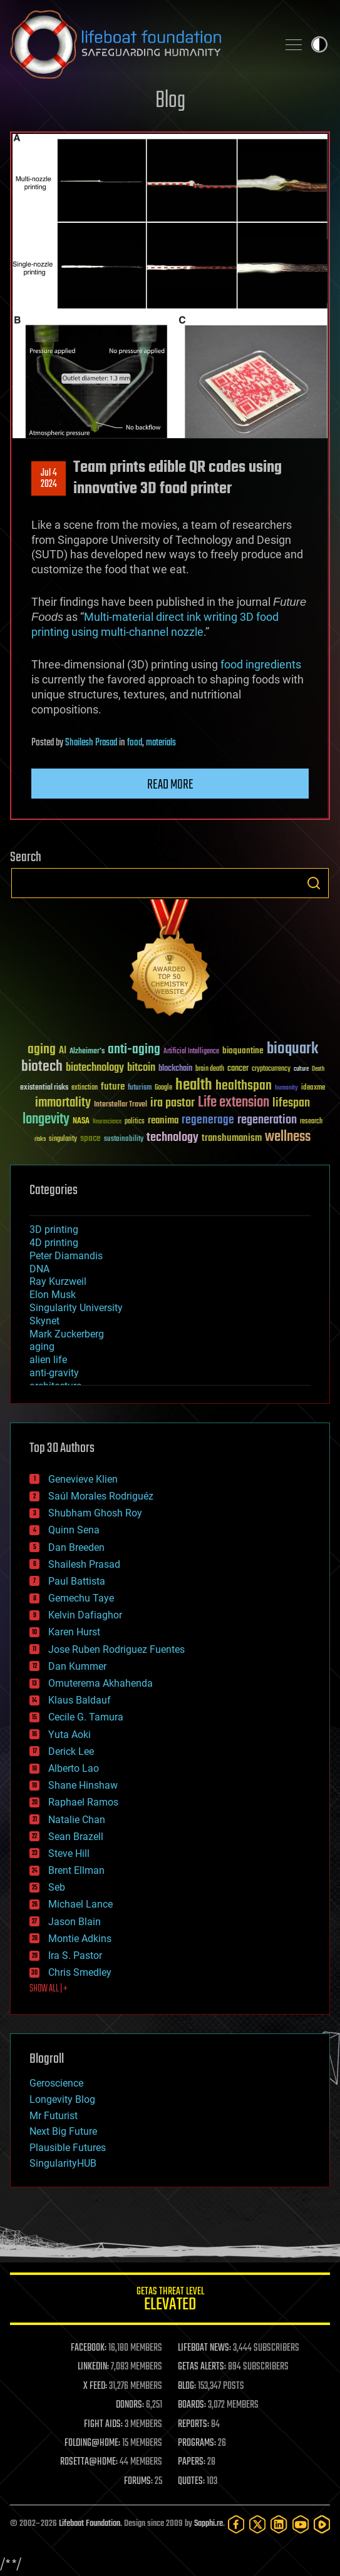 This screenshot has width=340, height=2576. Describe the element at coordinates (81, 1122) in the screenshot. I see `NASA [NASA (43 items)]` at that location.